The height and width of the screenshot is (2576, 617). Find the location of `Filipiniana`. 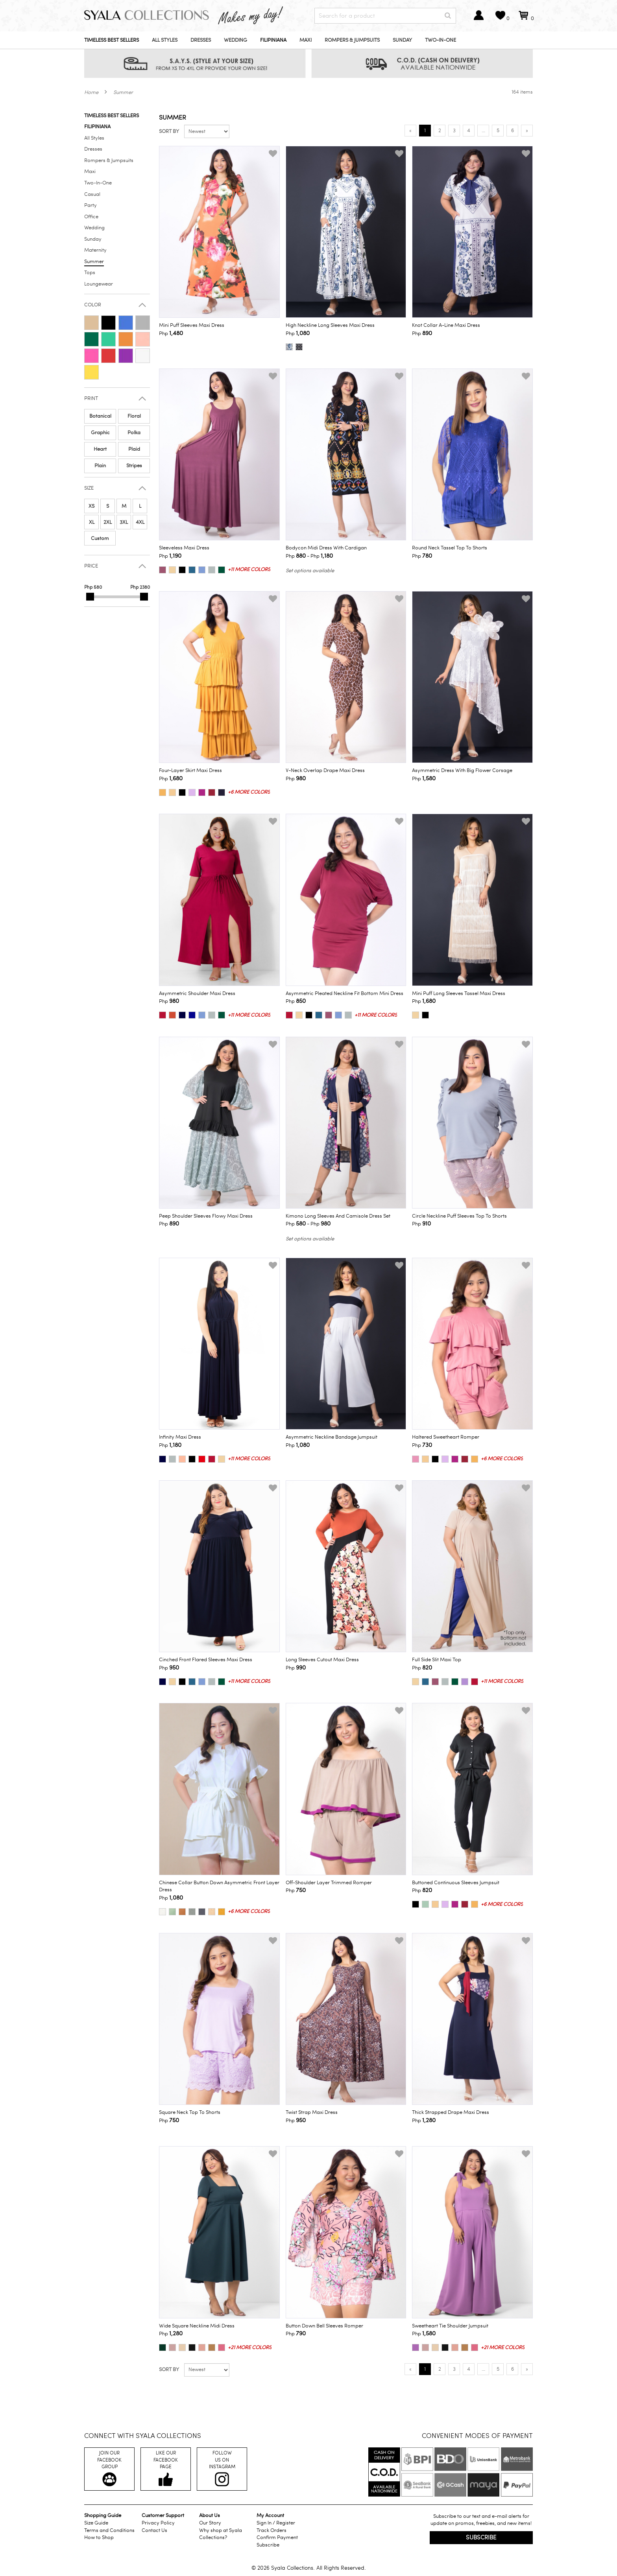

Filipiniana is located at coordinates (273, 40).